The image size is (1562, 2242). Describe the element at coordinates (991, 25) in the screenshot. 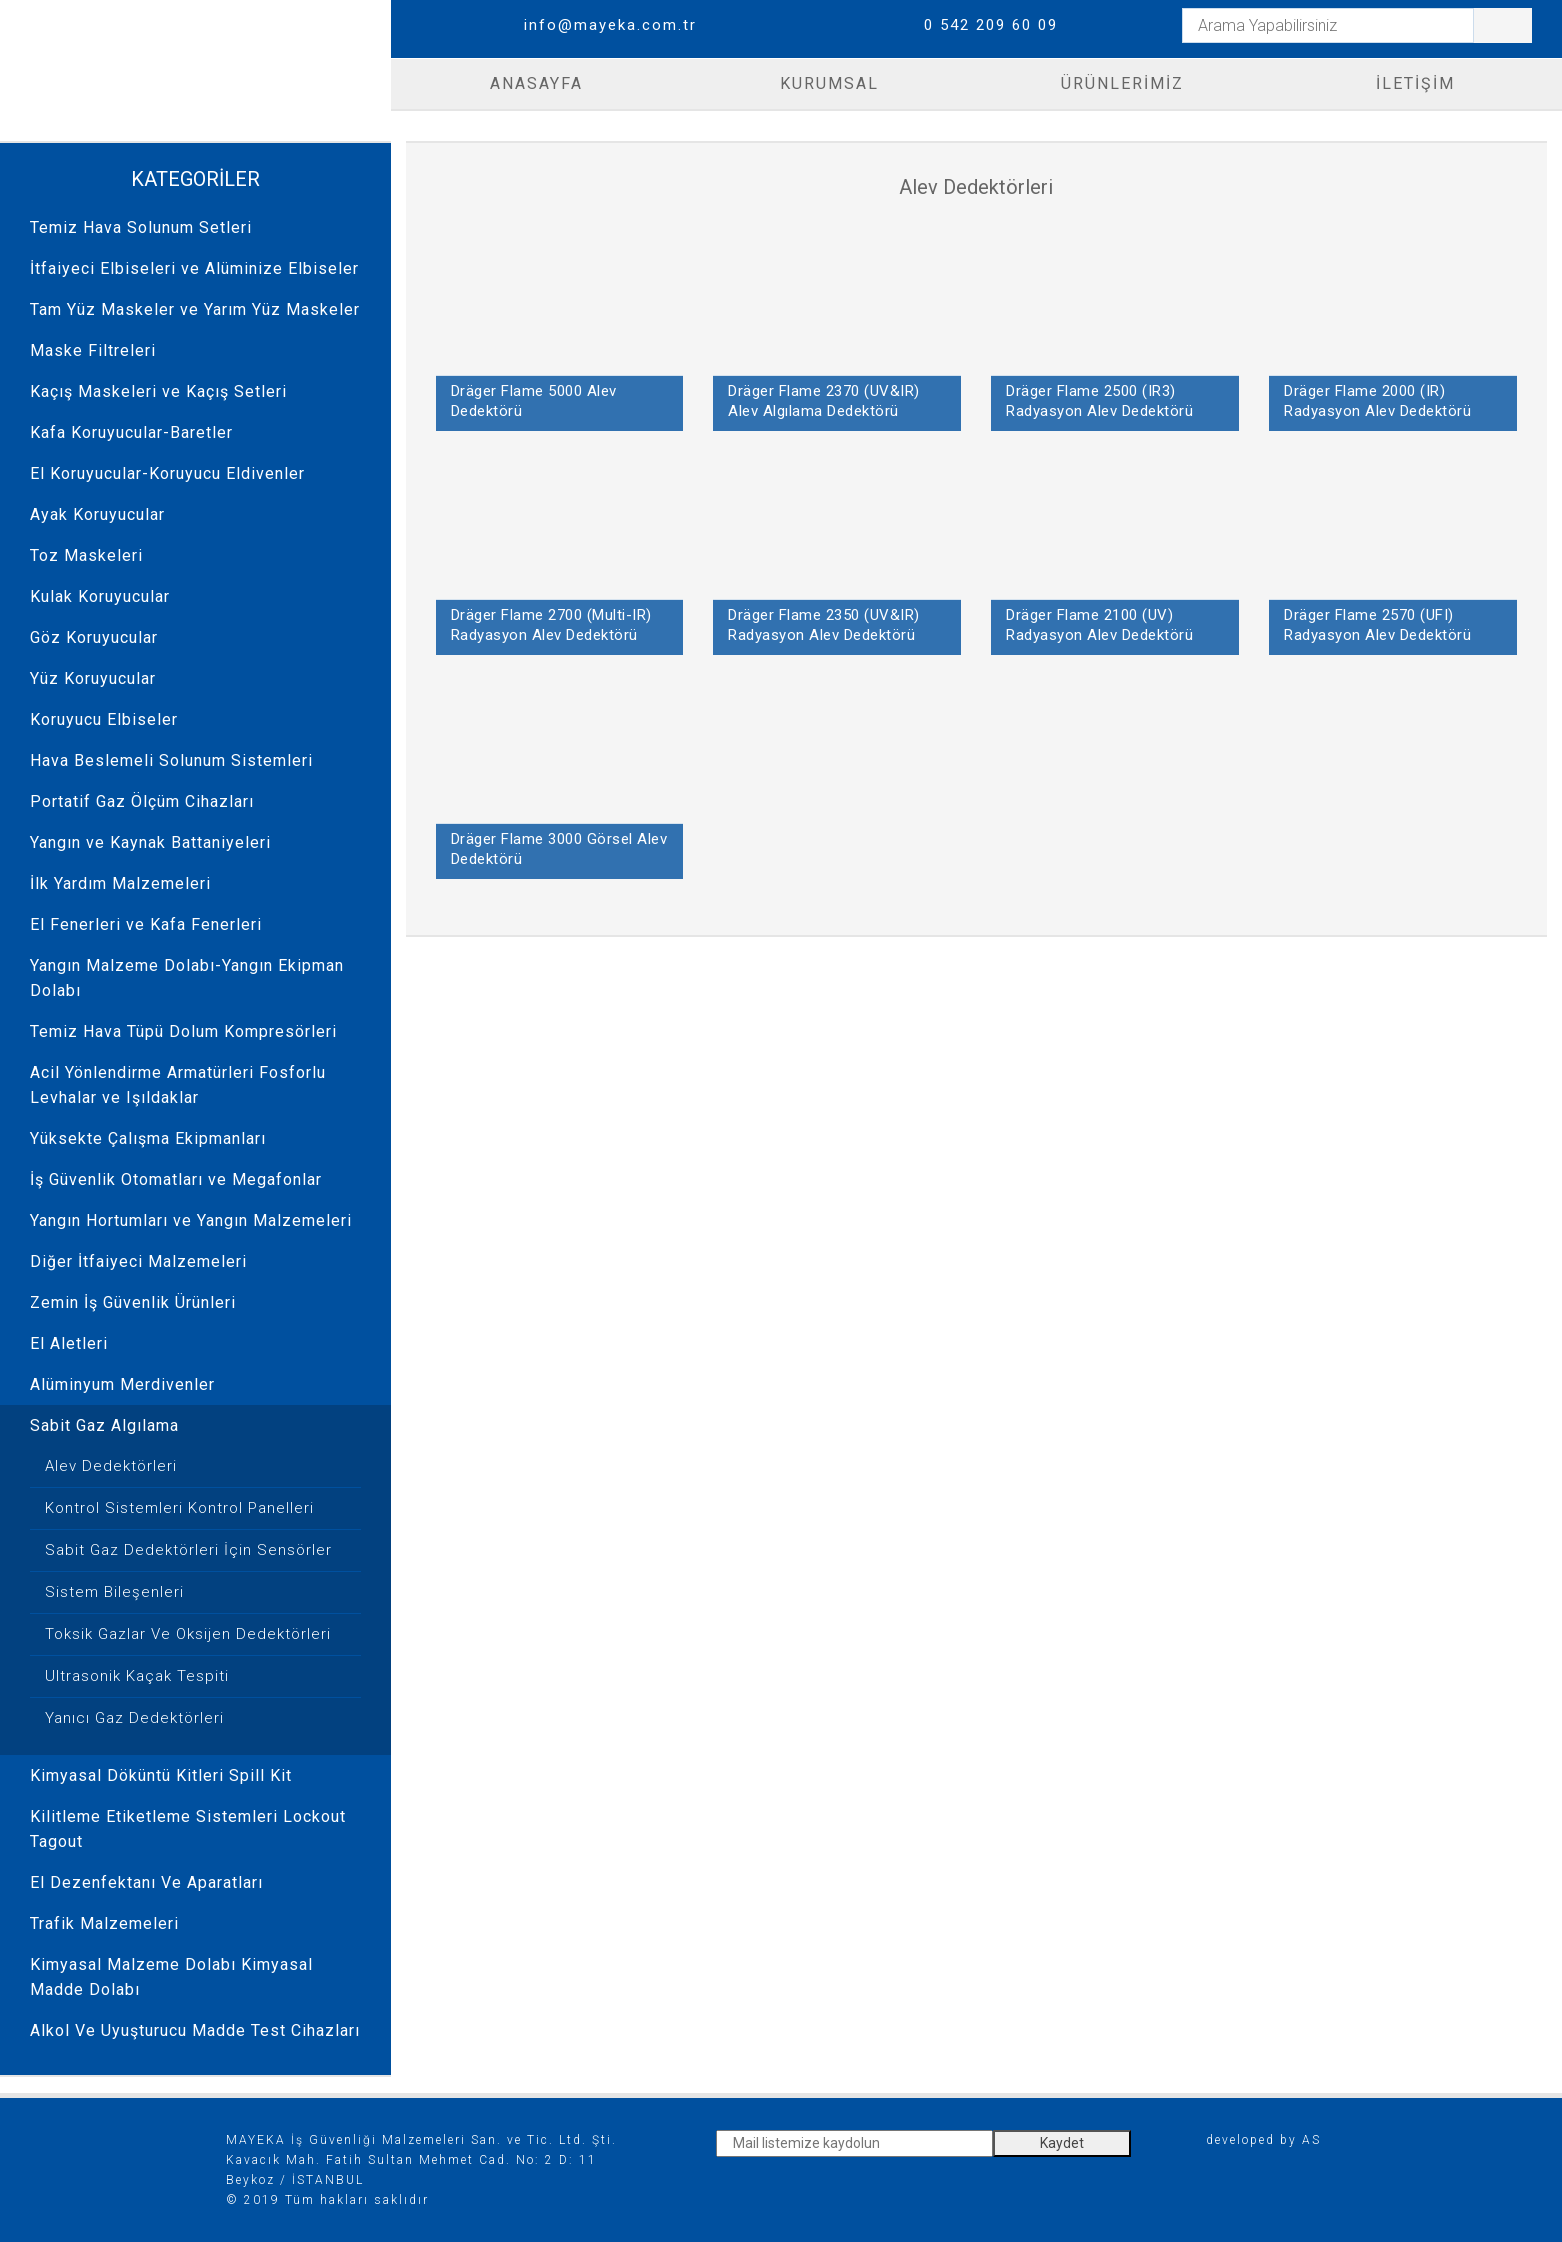

I see `0 542 209 60 09` at that location.